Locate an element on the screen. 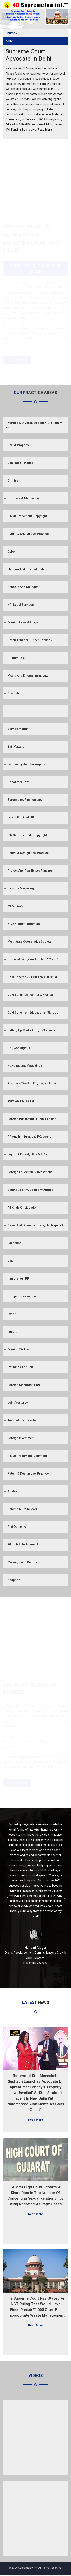  PR and Immigration, IPO, Loans is located at coordinates (27, 1137).